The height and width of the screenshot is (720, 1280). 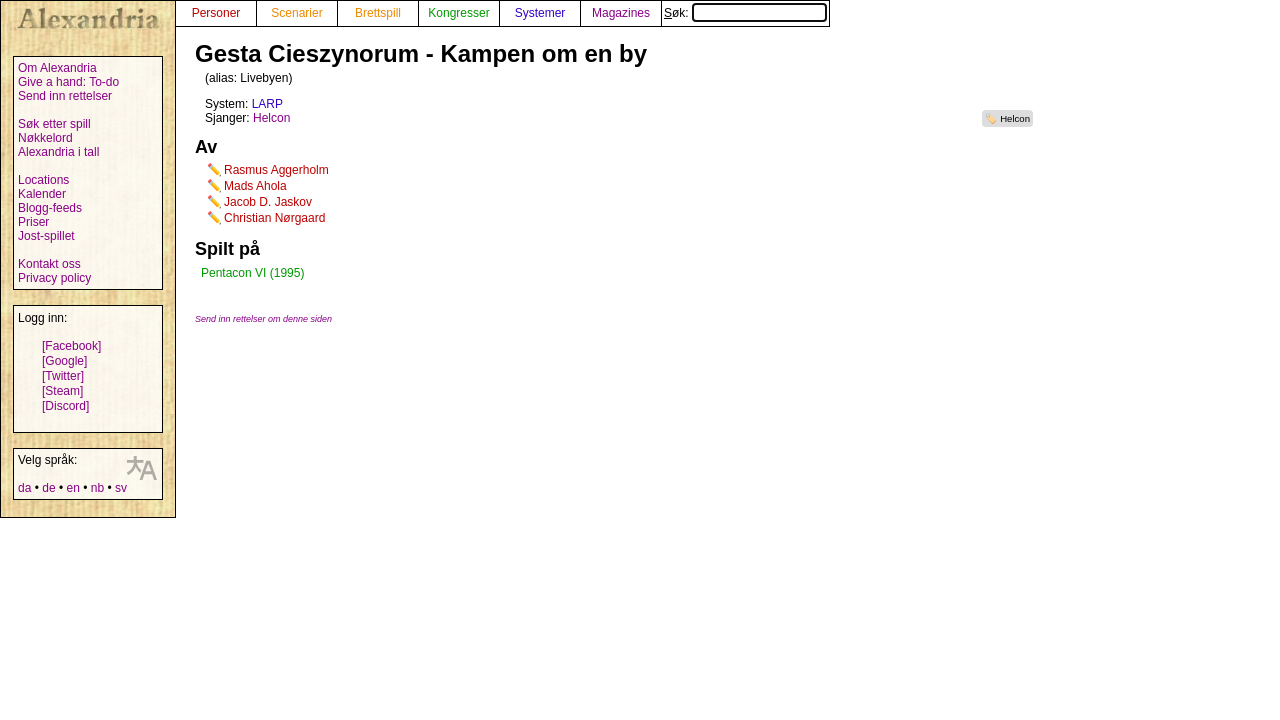 What do you see at coordinates (65, 96) in the screenshot?
I see `Send inn rettelser` at bounding box center [65, 96].